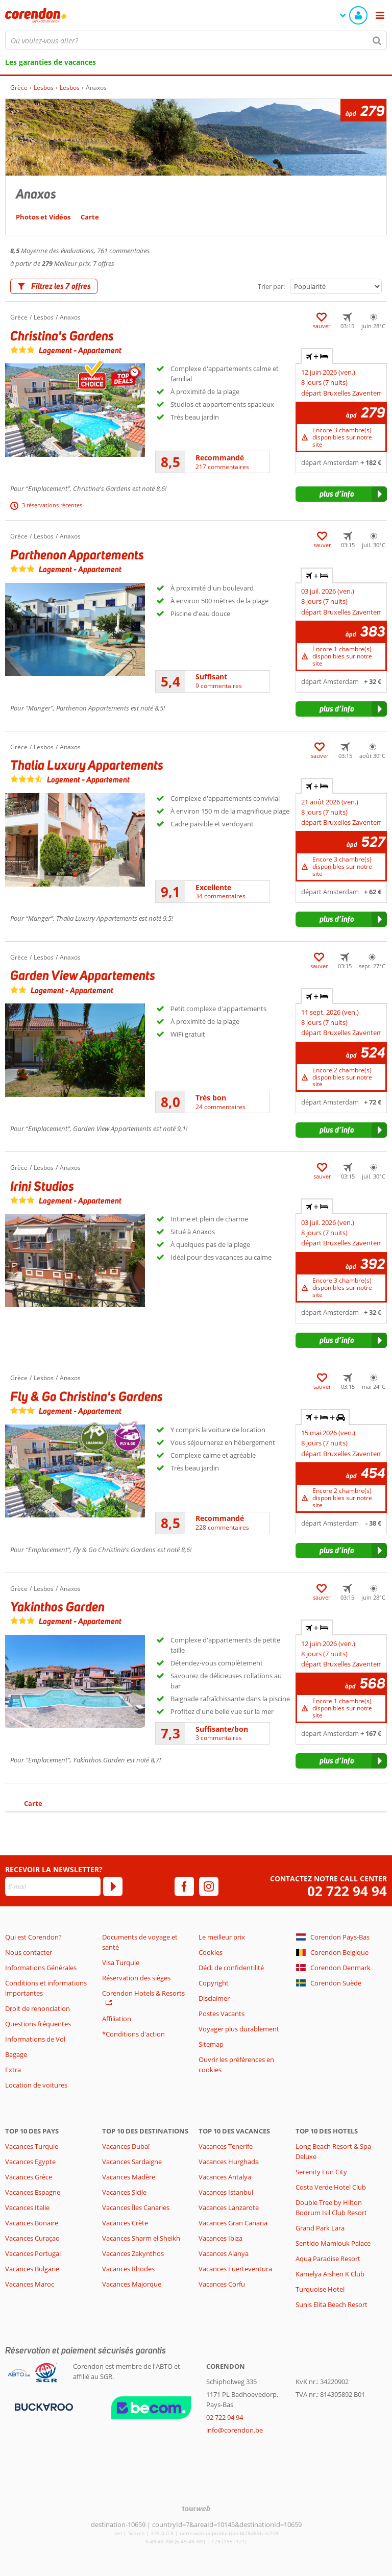  Describe the element at coordinates (126, 2146) in the screenshot. I see `Vacances Dubaï` at that location.